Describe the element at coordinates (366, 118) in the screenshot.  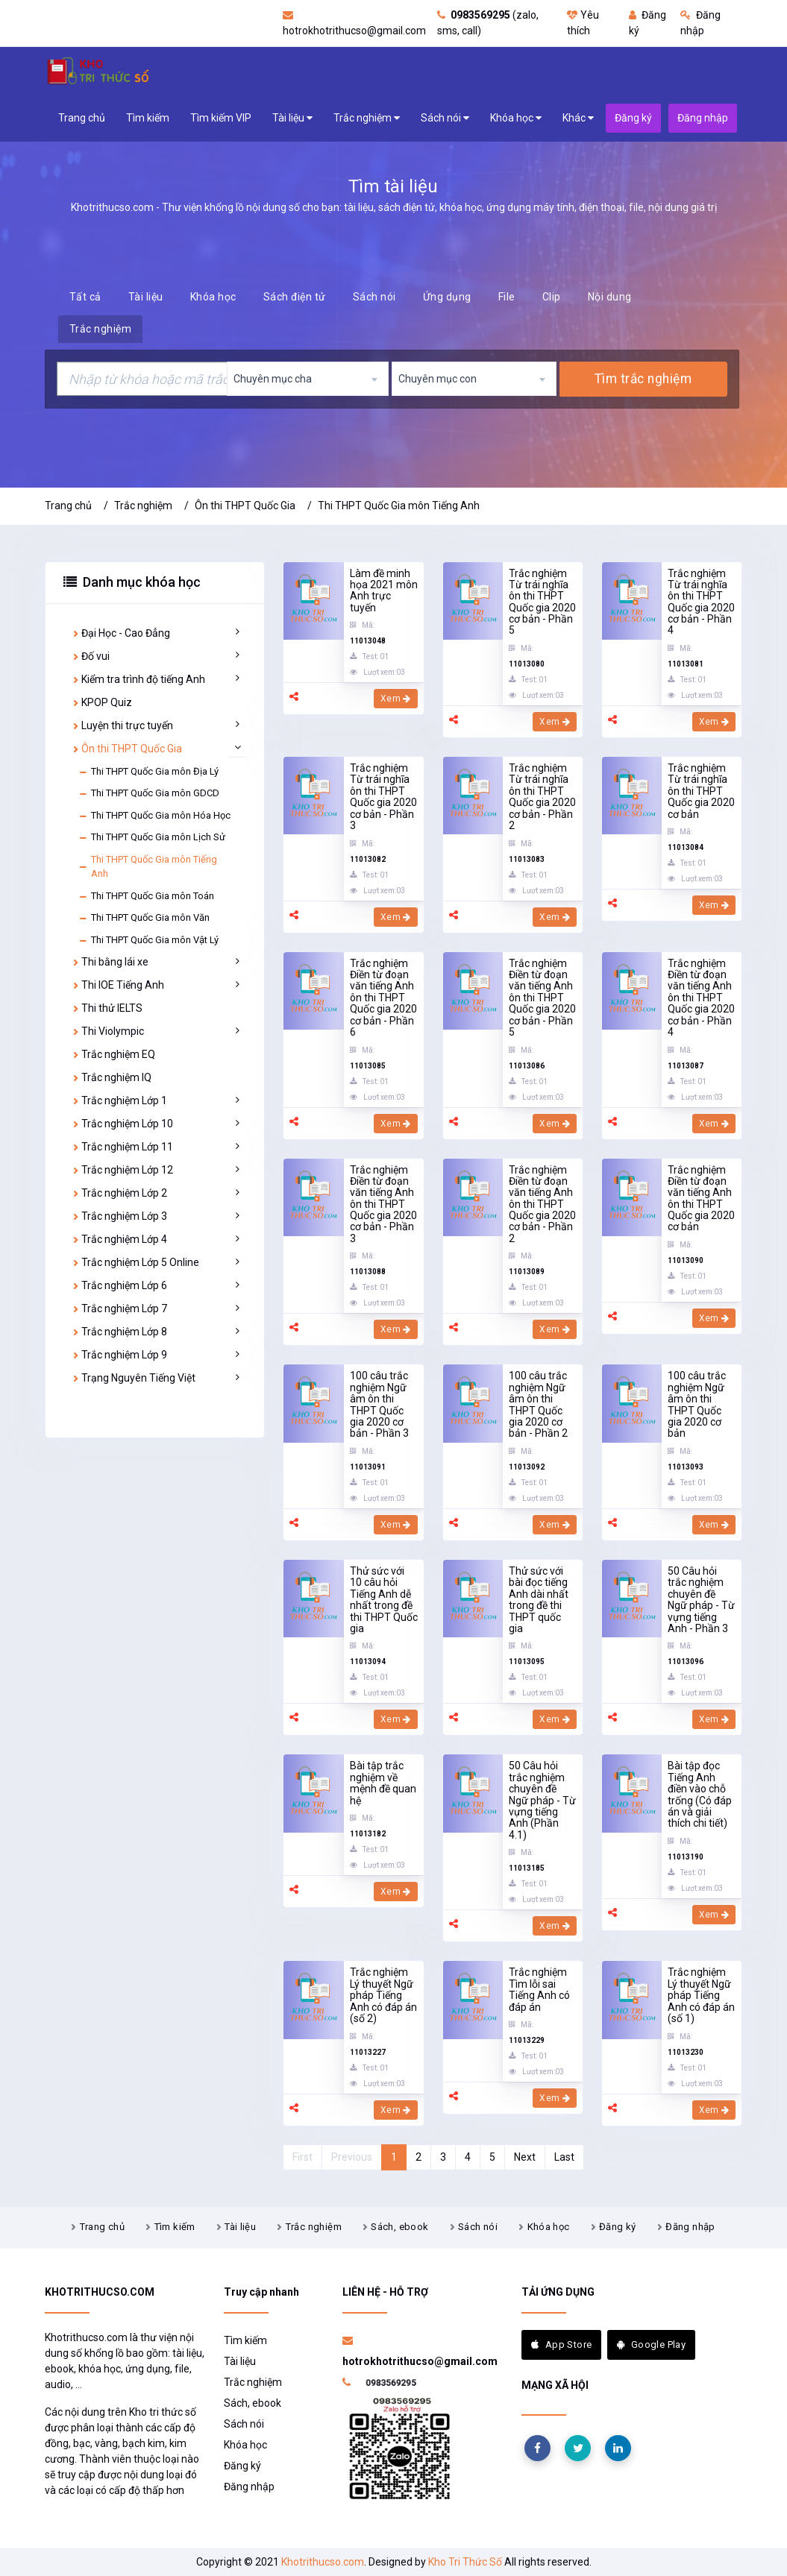
I see `Trắc nghiệm` at that location.